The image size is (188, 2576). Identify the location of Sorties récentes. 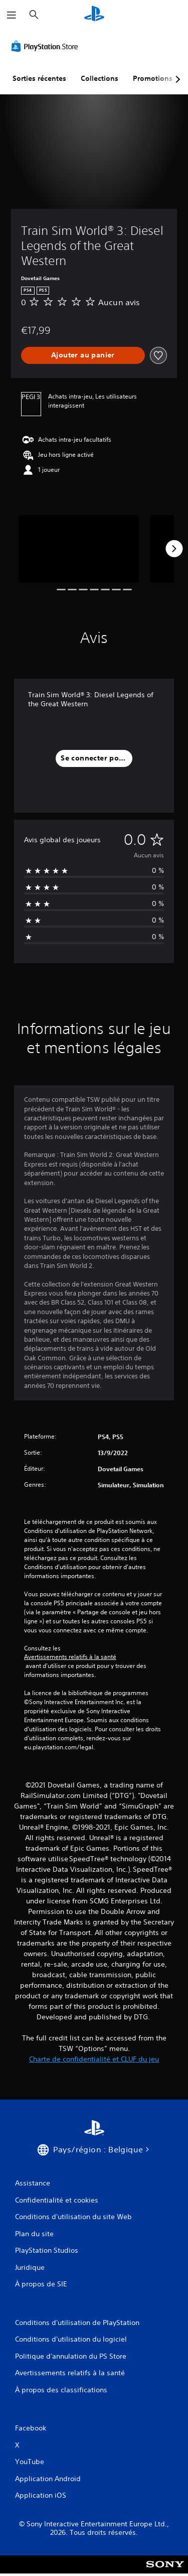
(39, 78).